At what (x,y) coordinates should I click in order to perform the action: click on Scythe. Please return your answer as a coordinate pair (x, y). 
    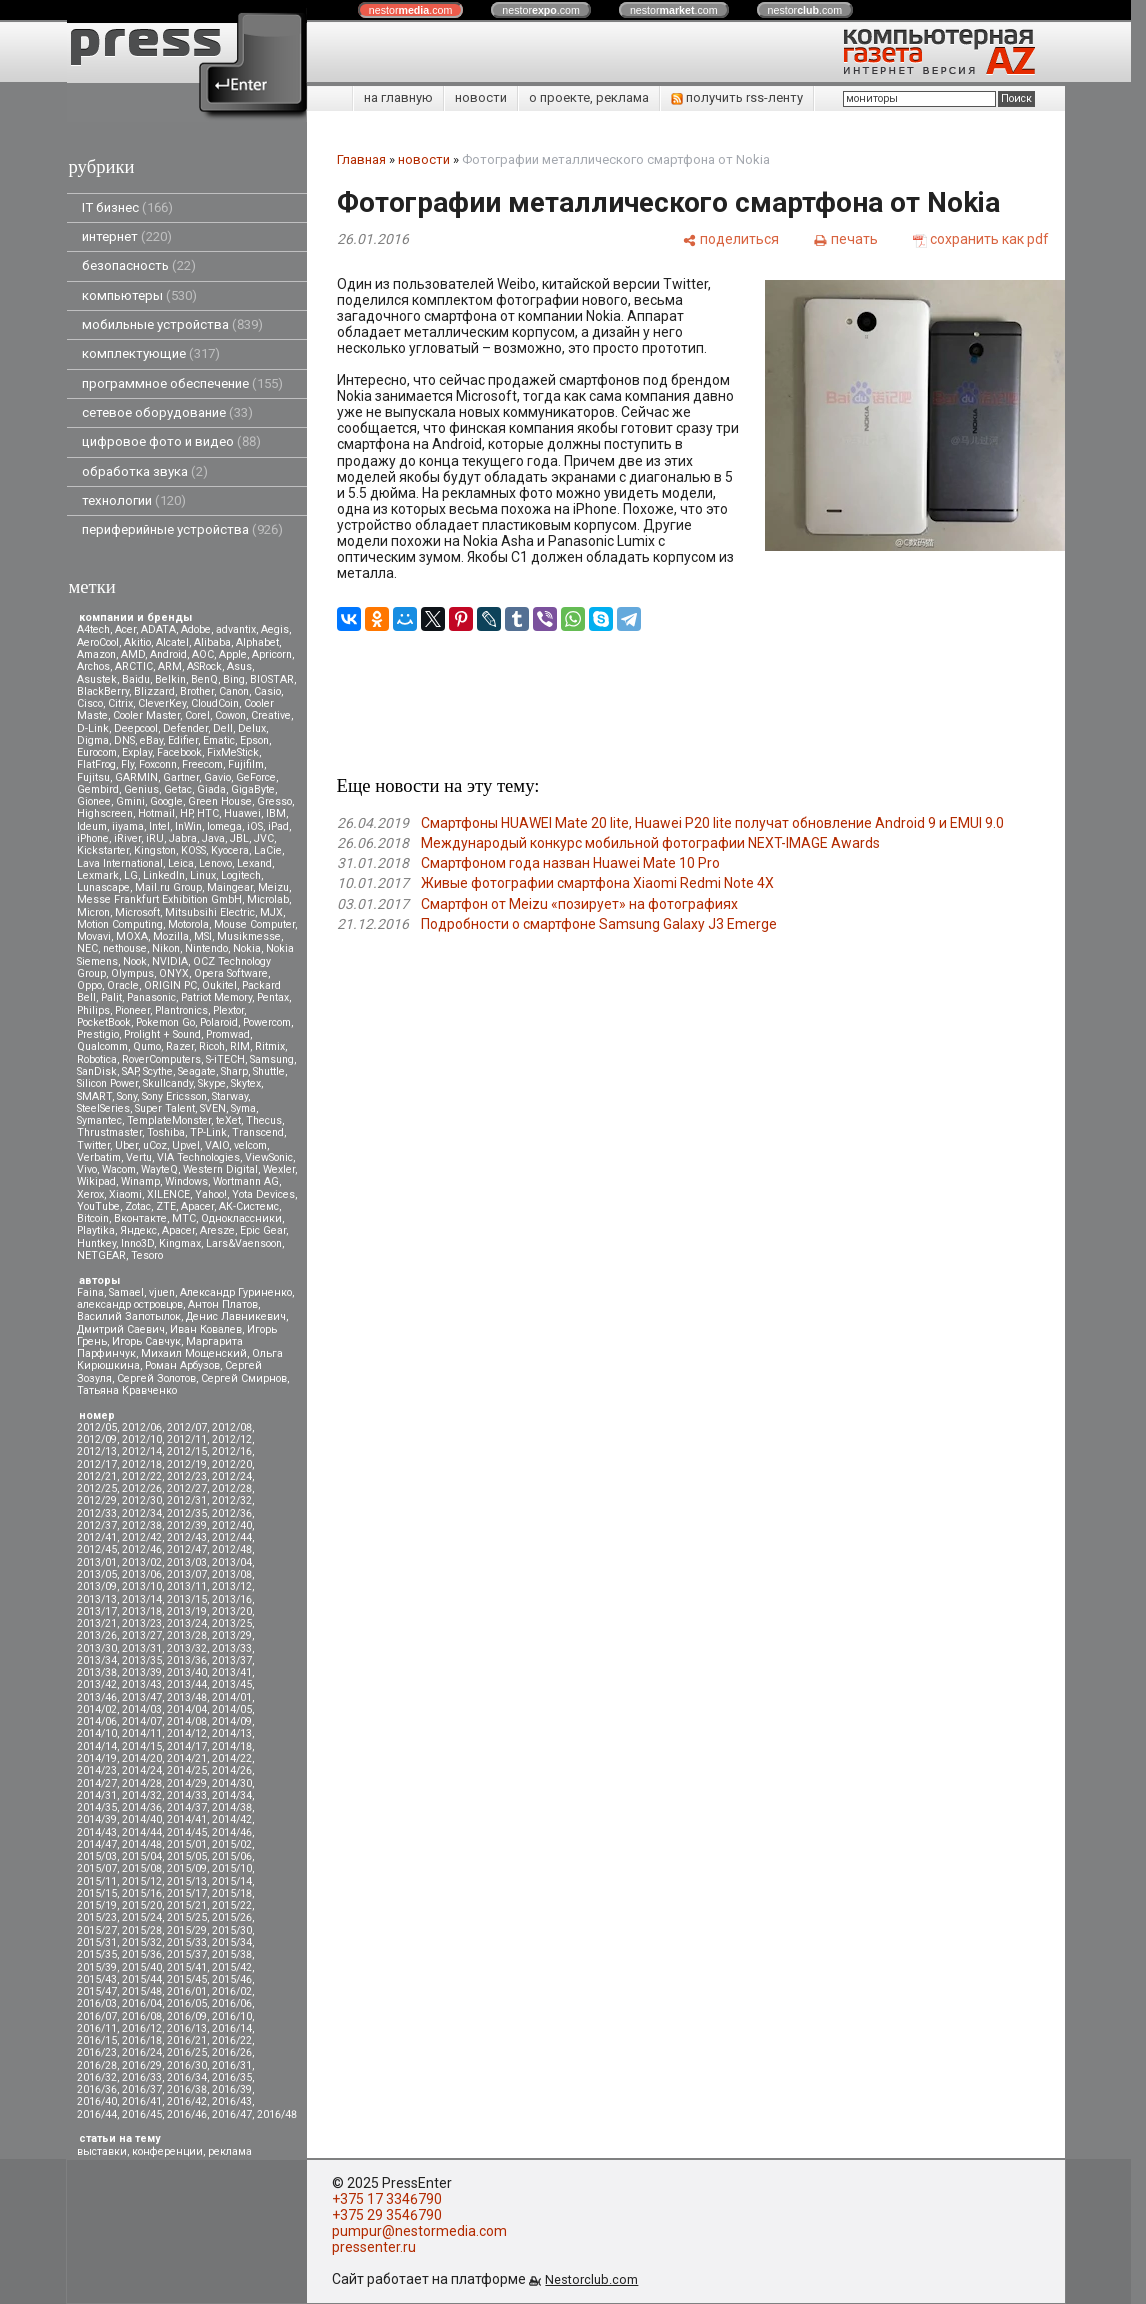
    Looking at the image, I should click on (158, 1071).